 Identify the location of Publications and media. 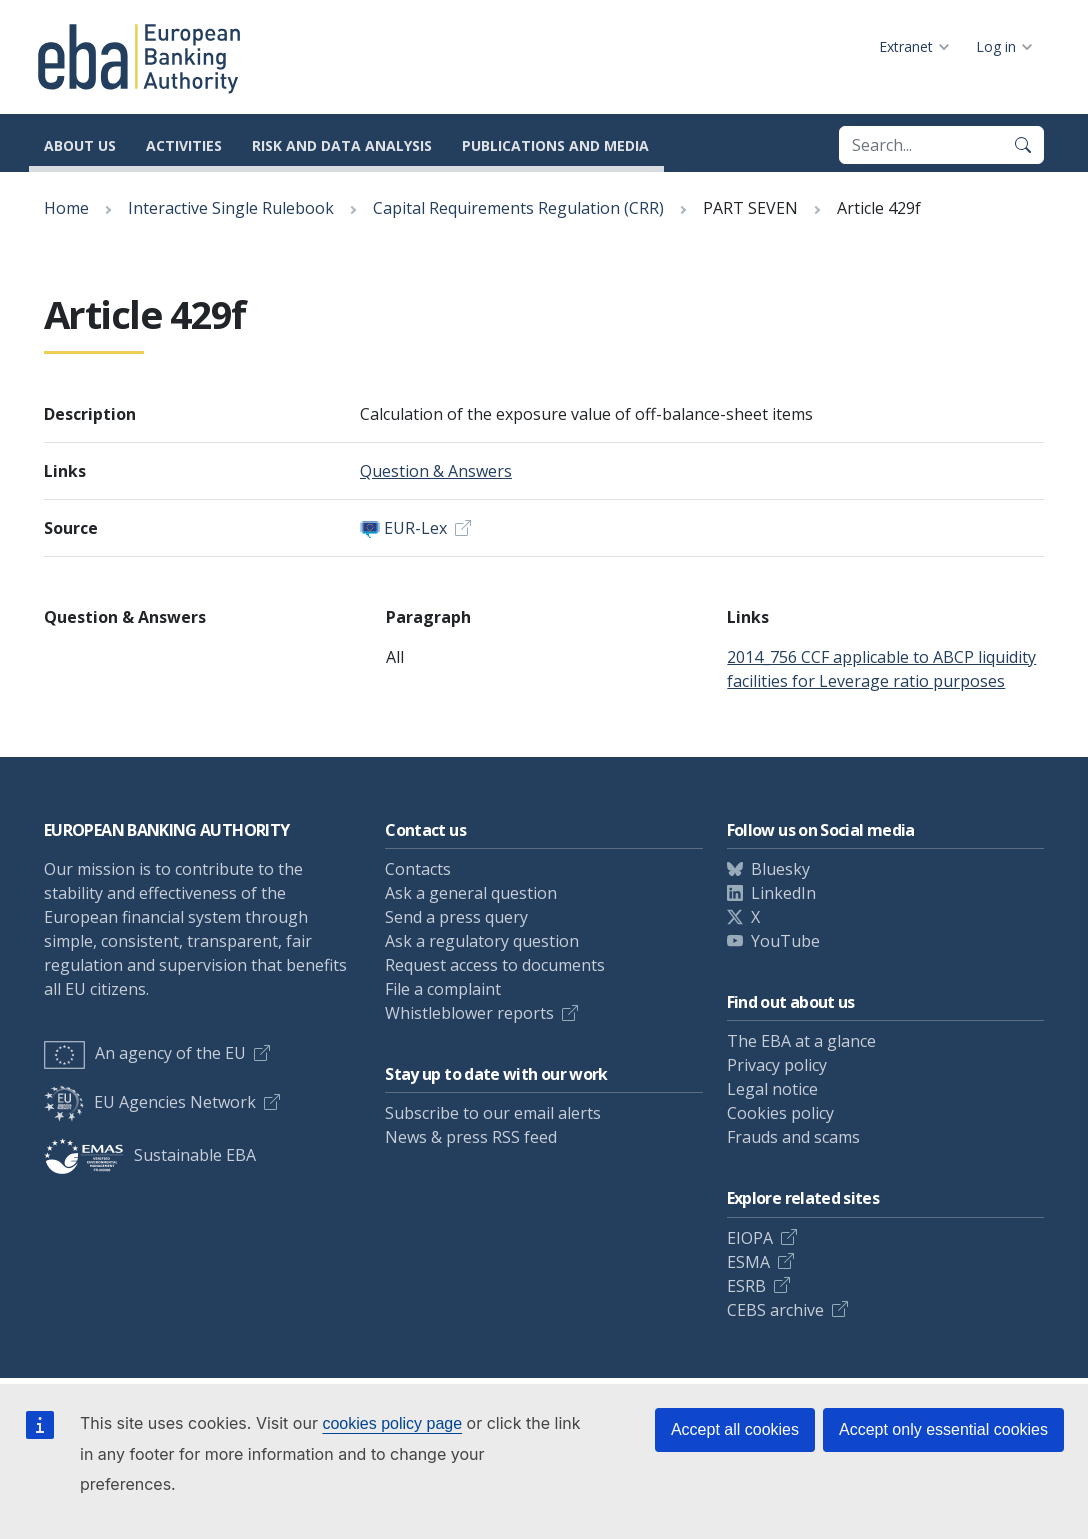
(555, 145).